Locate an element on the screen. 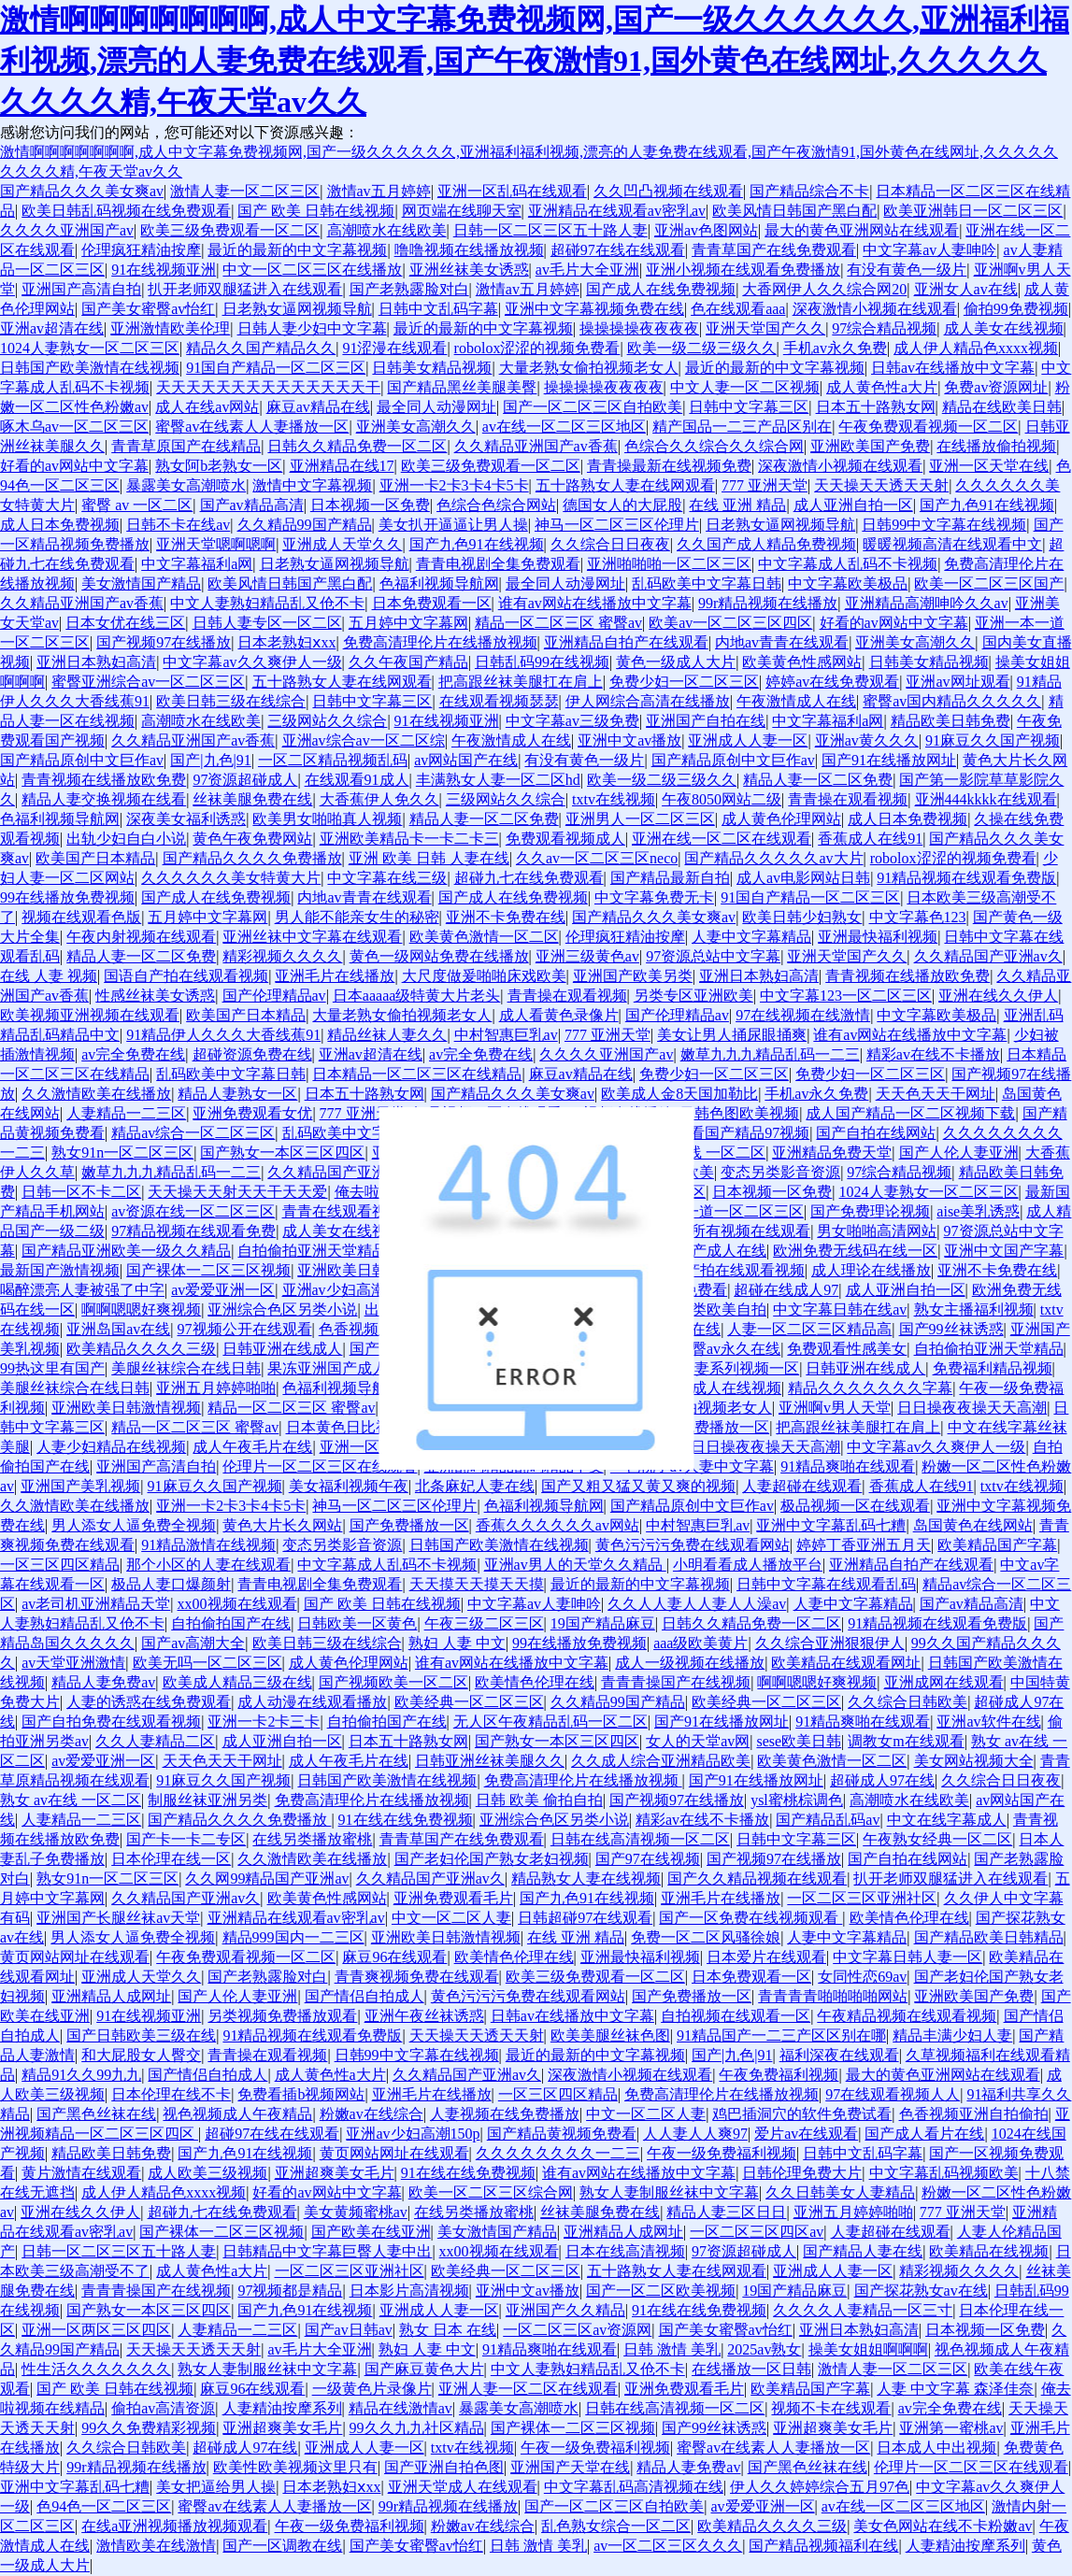 Image resolution: width=1072 pixels, height=2576 pixels. 亚洲国产高清自拍 is located at coordinates (81, 289).